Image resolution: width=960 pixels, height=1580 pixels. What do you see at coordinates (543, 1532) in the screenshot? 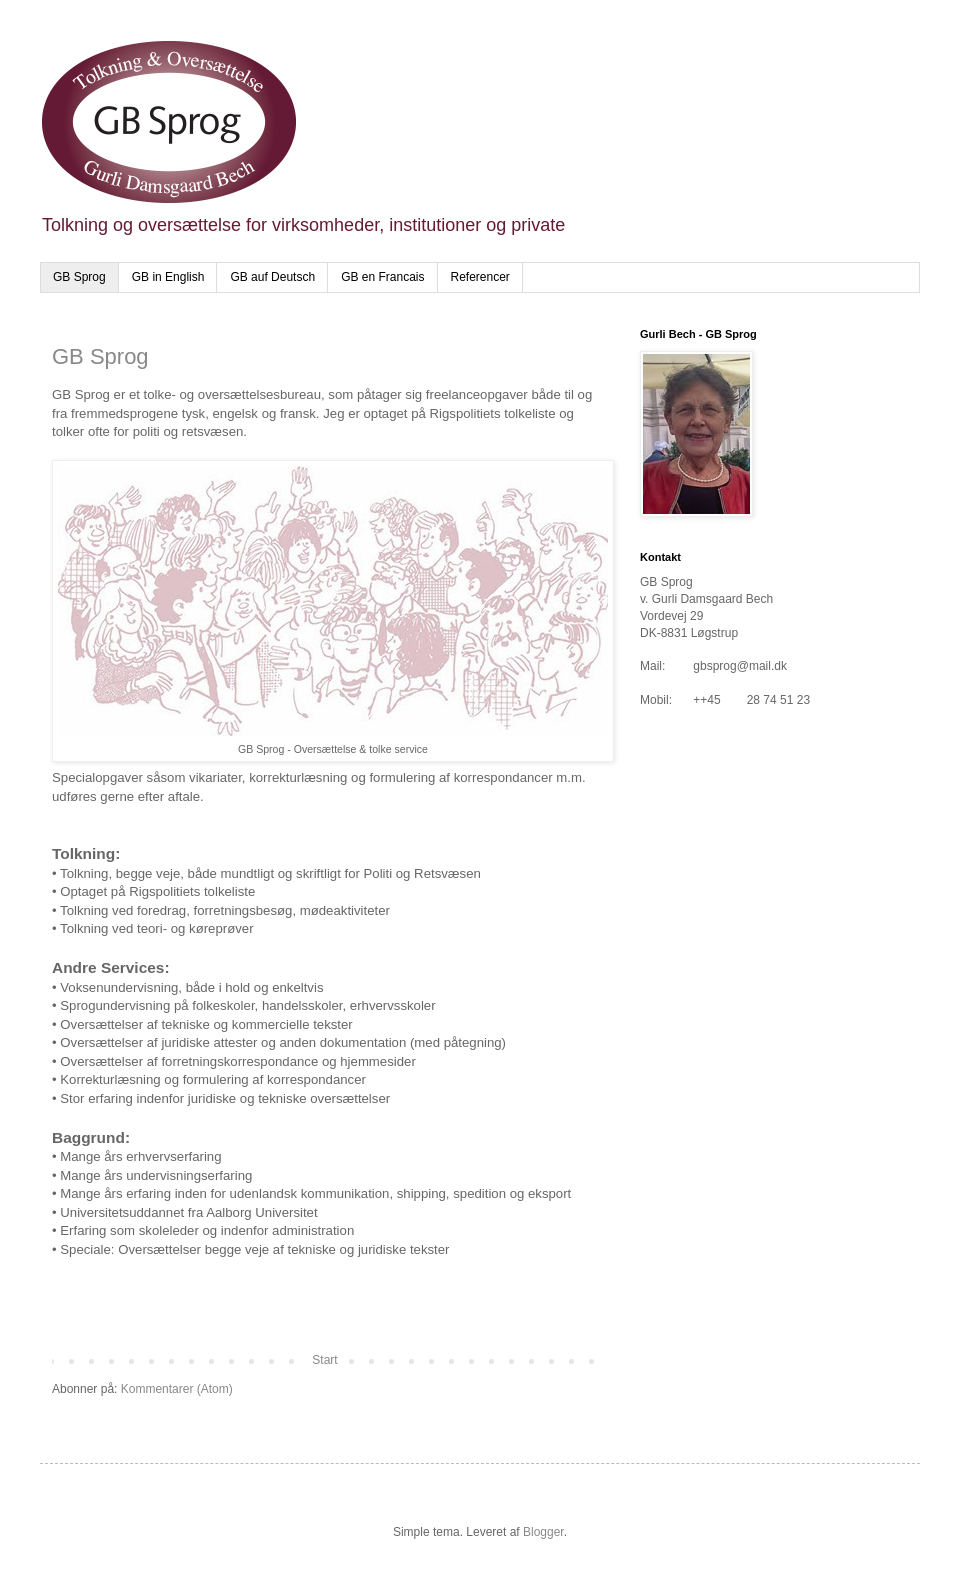
I see `Blogger` at bounding box center [543, 1532].